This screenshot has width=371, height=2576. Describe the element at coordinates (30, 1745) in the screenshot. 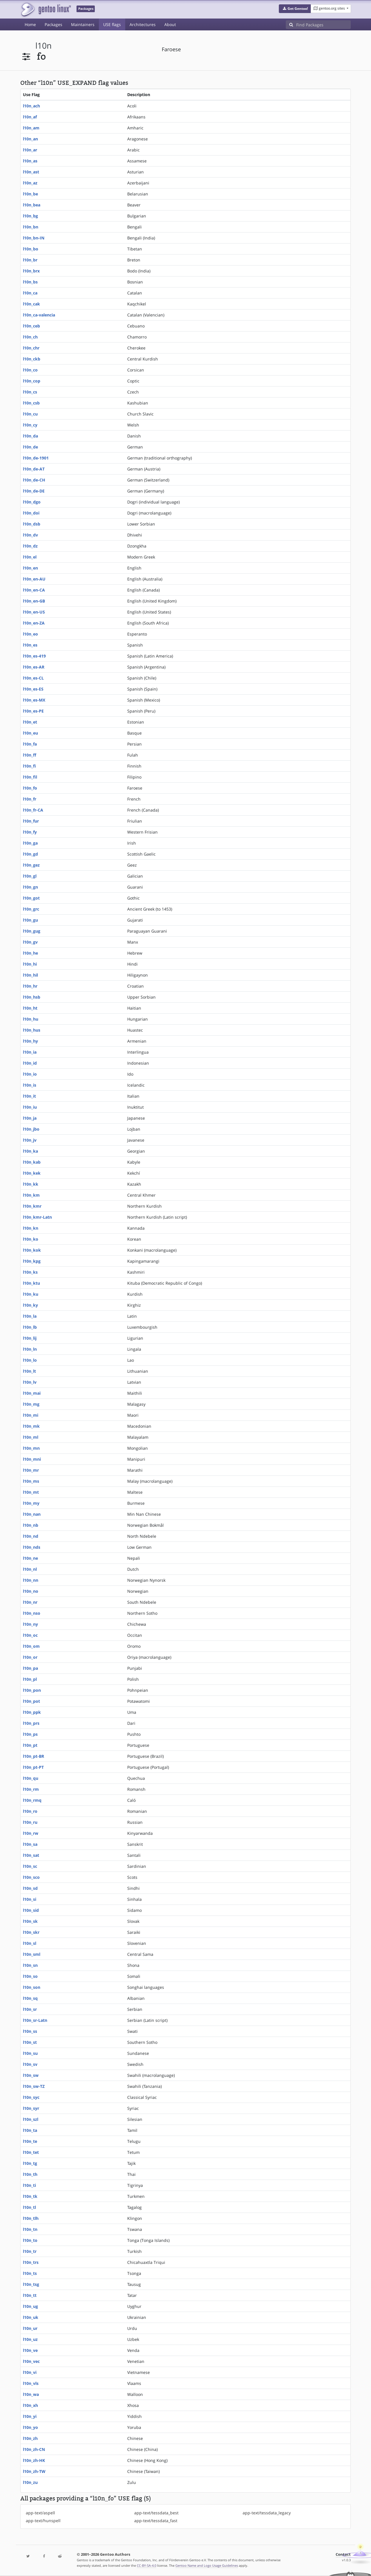

I see `l10n_pt` at that location.